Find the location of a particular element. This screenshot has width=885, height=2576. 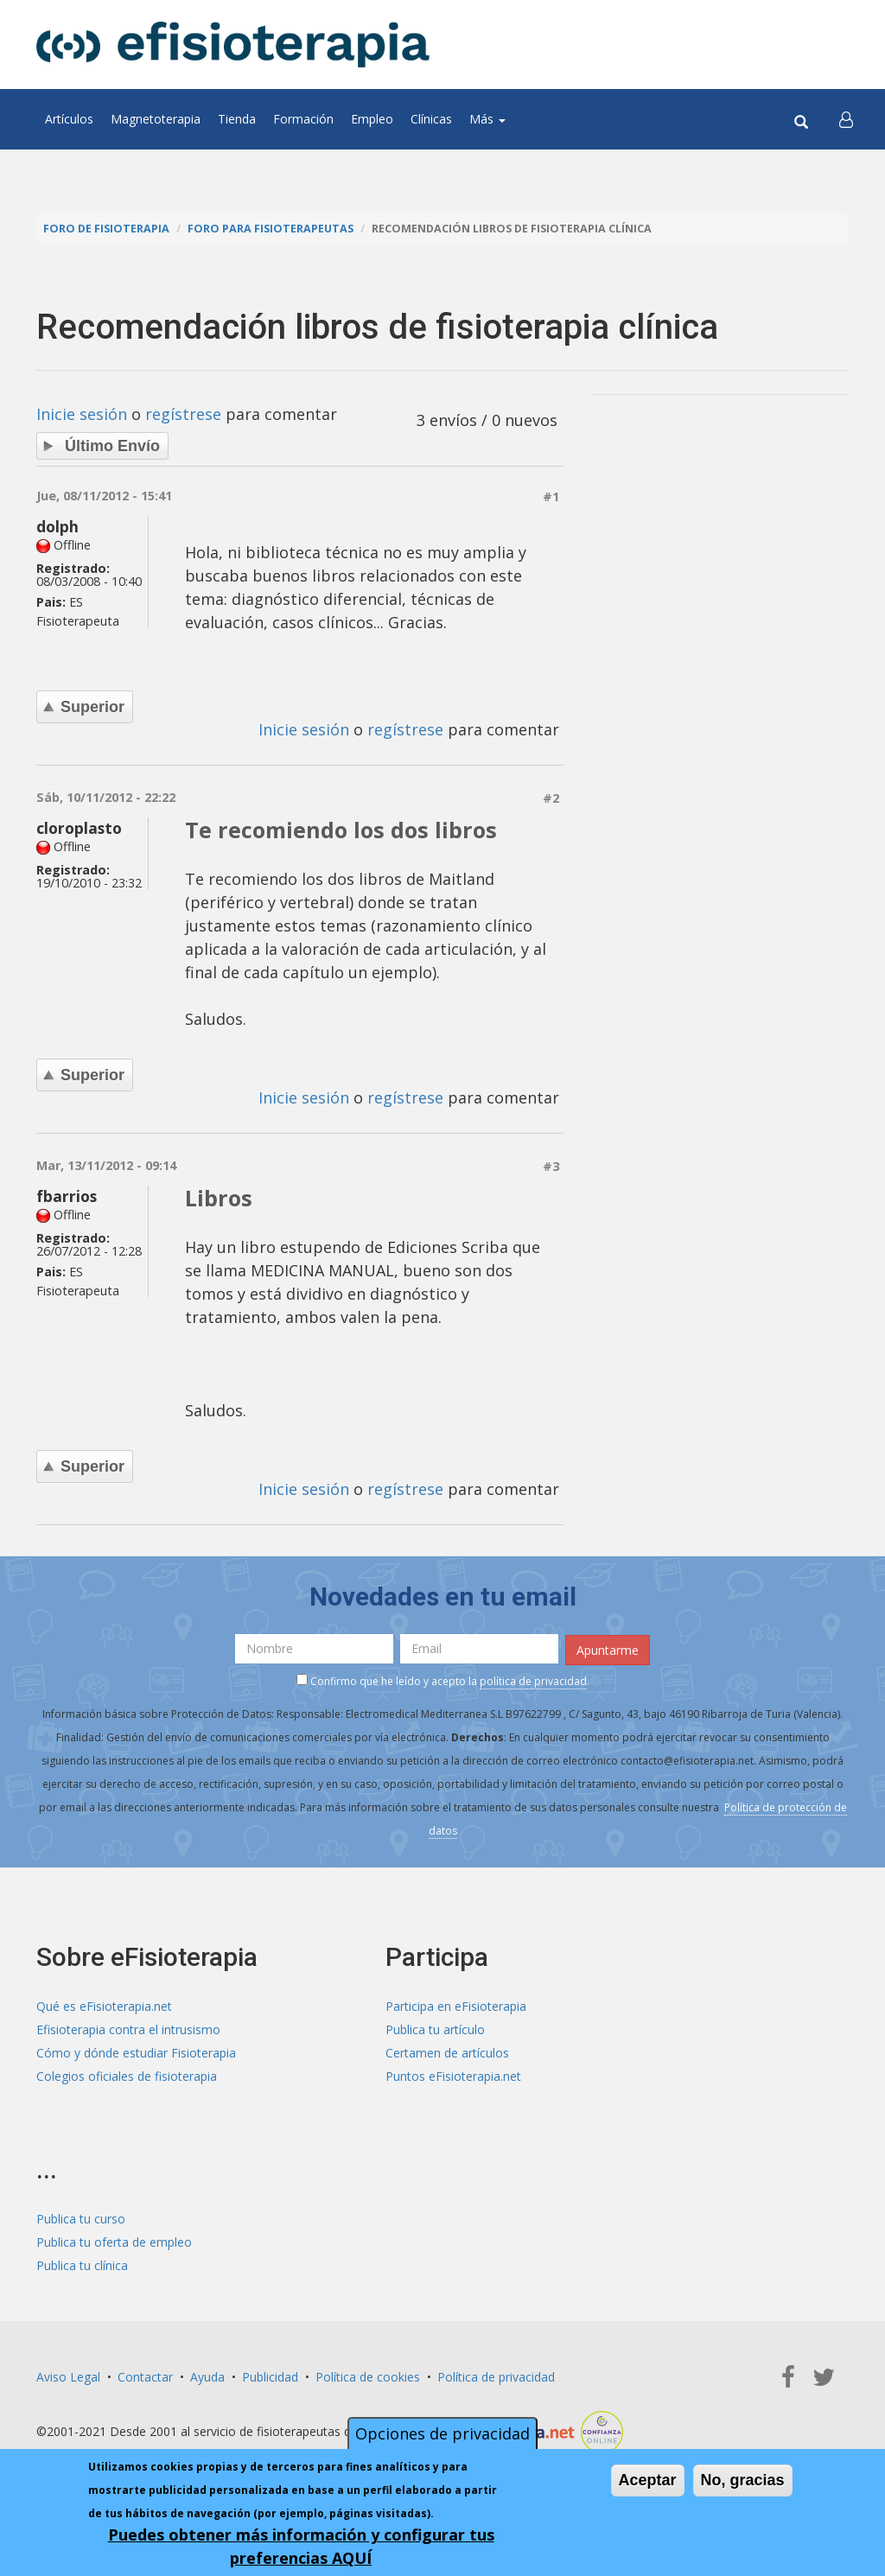

Magnetoterapia is located at coordinates (156, 119).